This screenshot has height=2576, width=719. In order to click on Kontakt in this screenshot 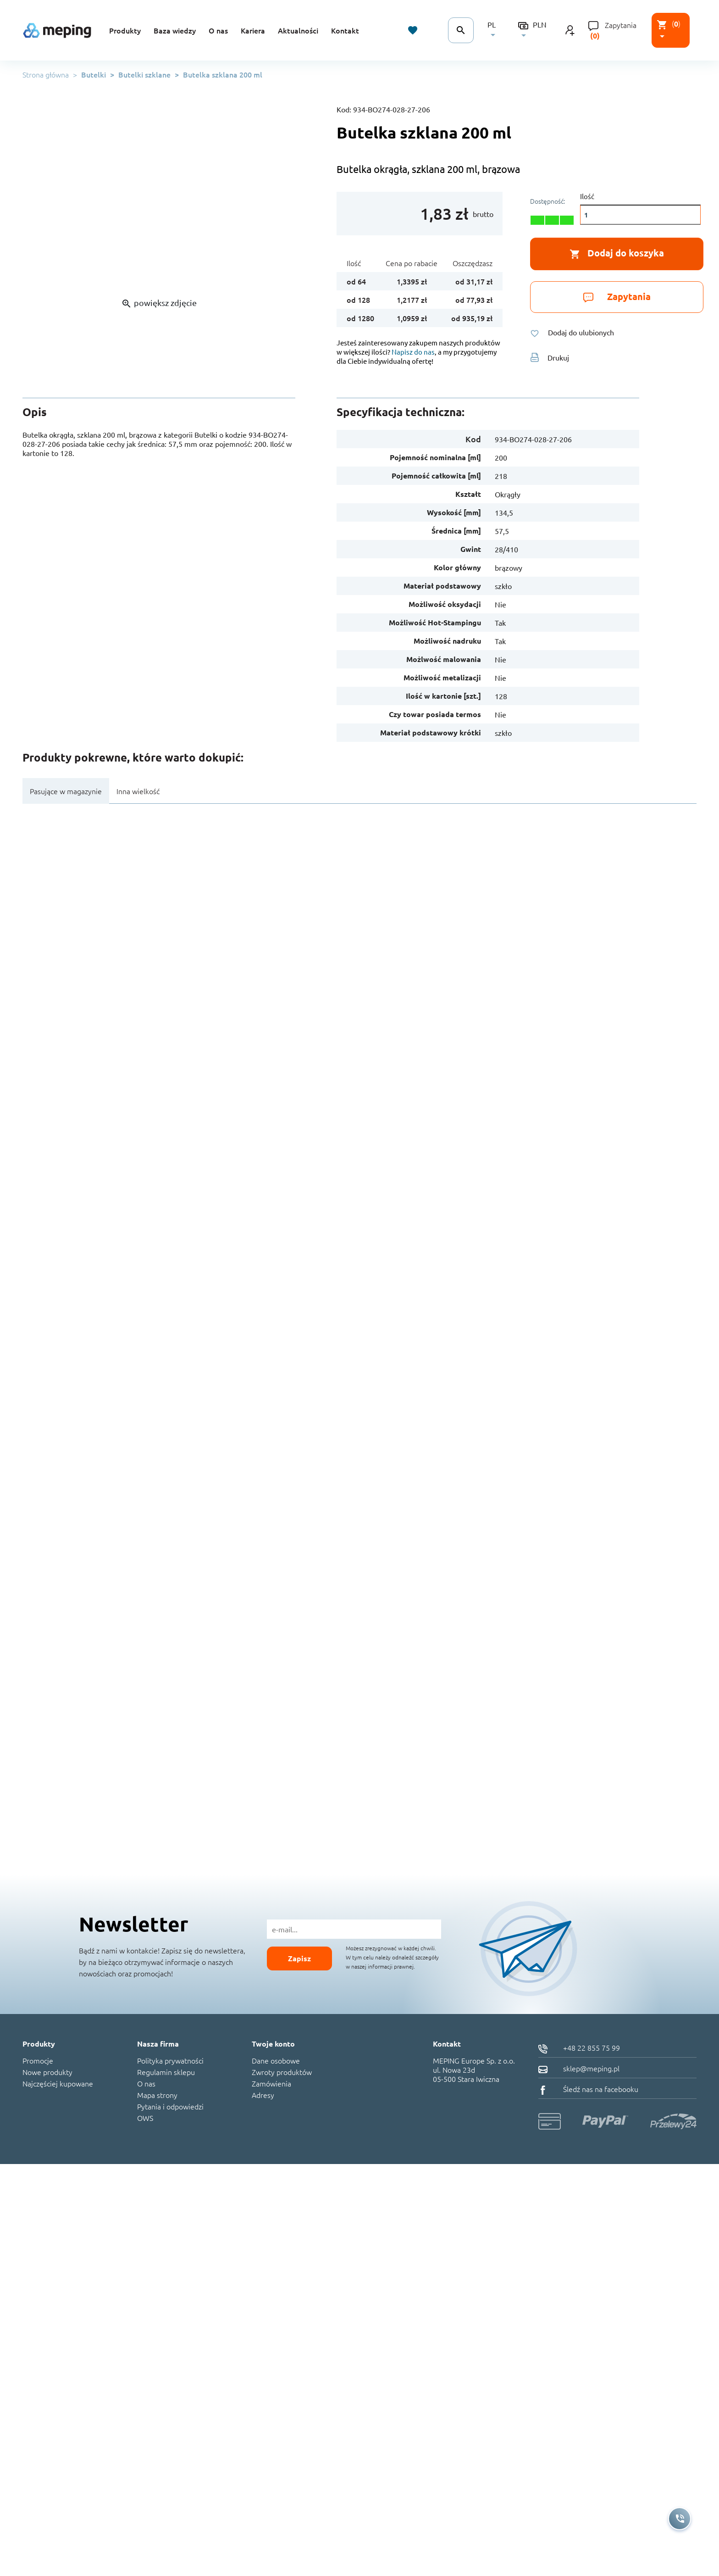, I will do `click(345, 30)`.